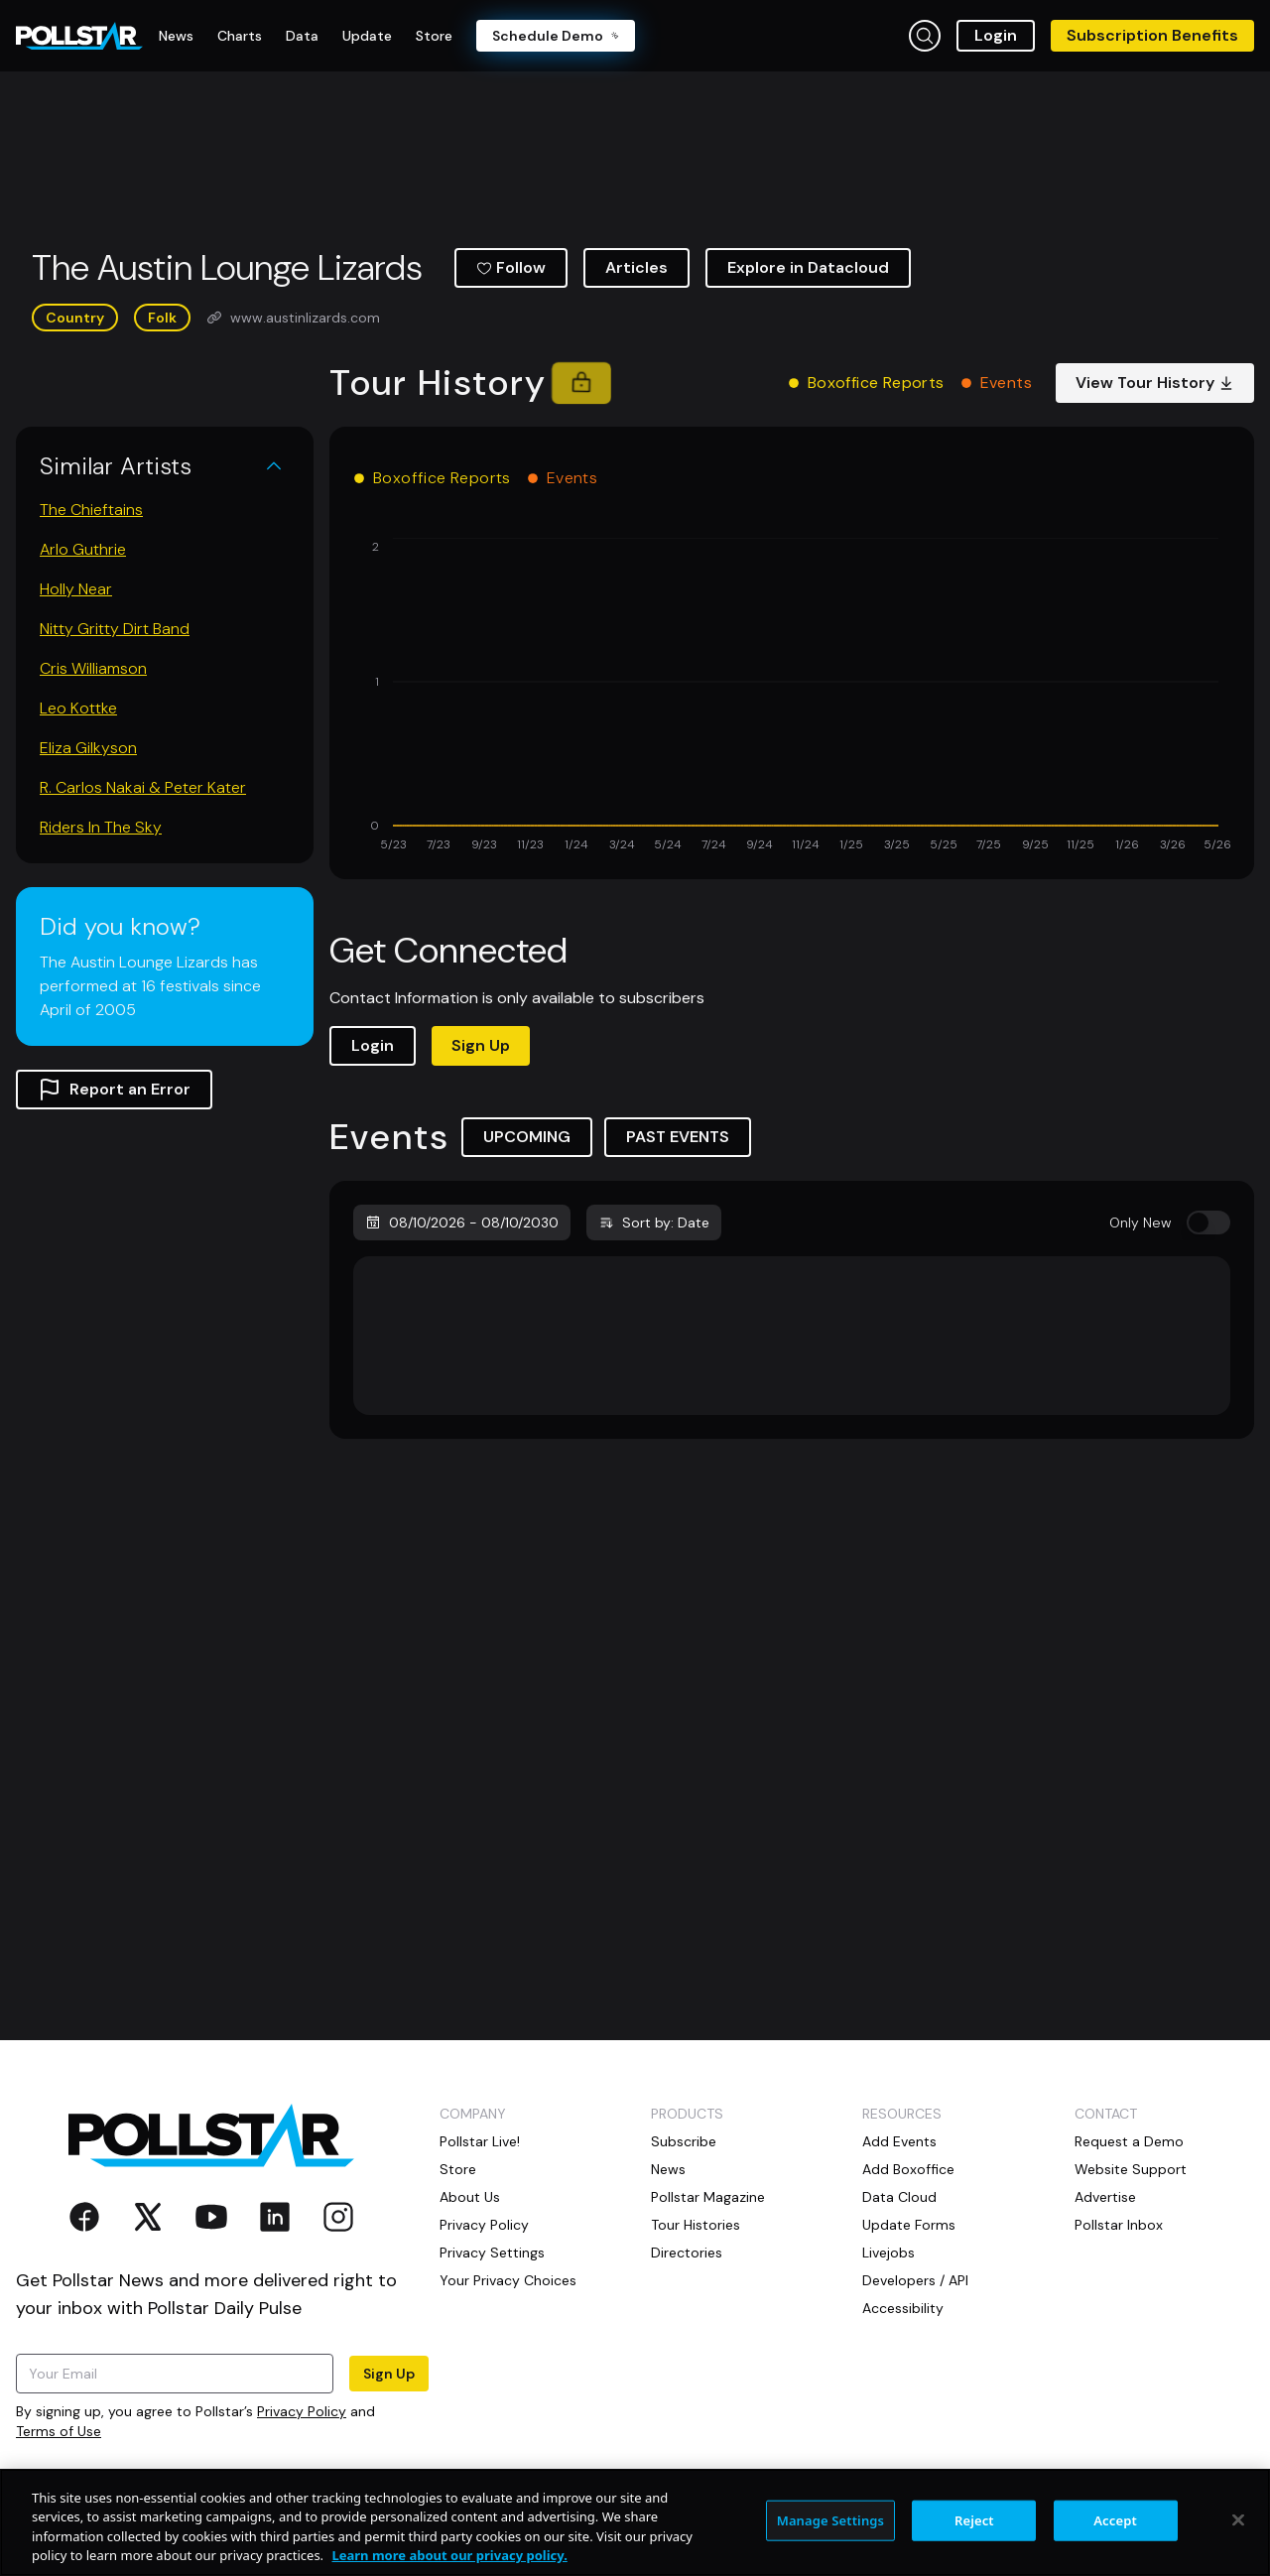 The image size is (1270, 2576). I want to click on Follow, so click(511, 267).